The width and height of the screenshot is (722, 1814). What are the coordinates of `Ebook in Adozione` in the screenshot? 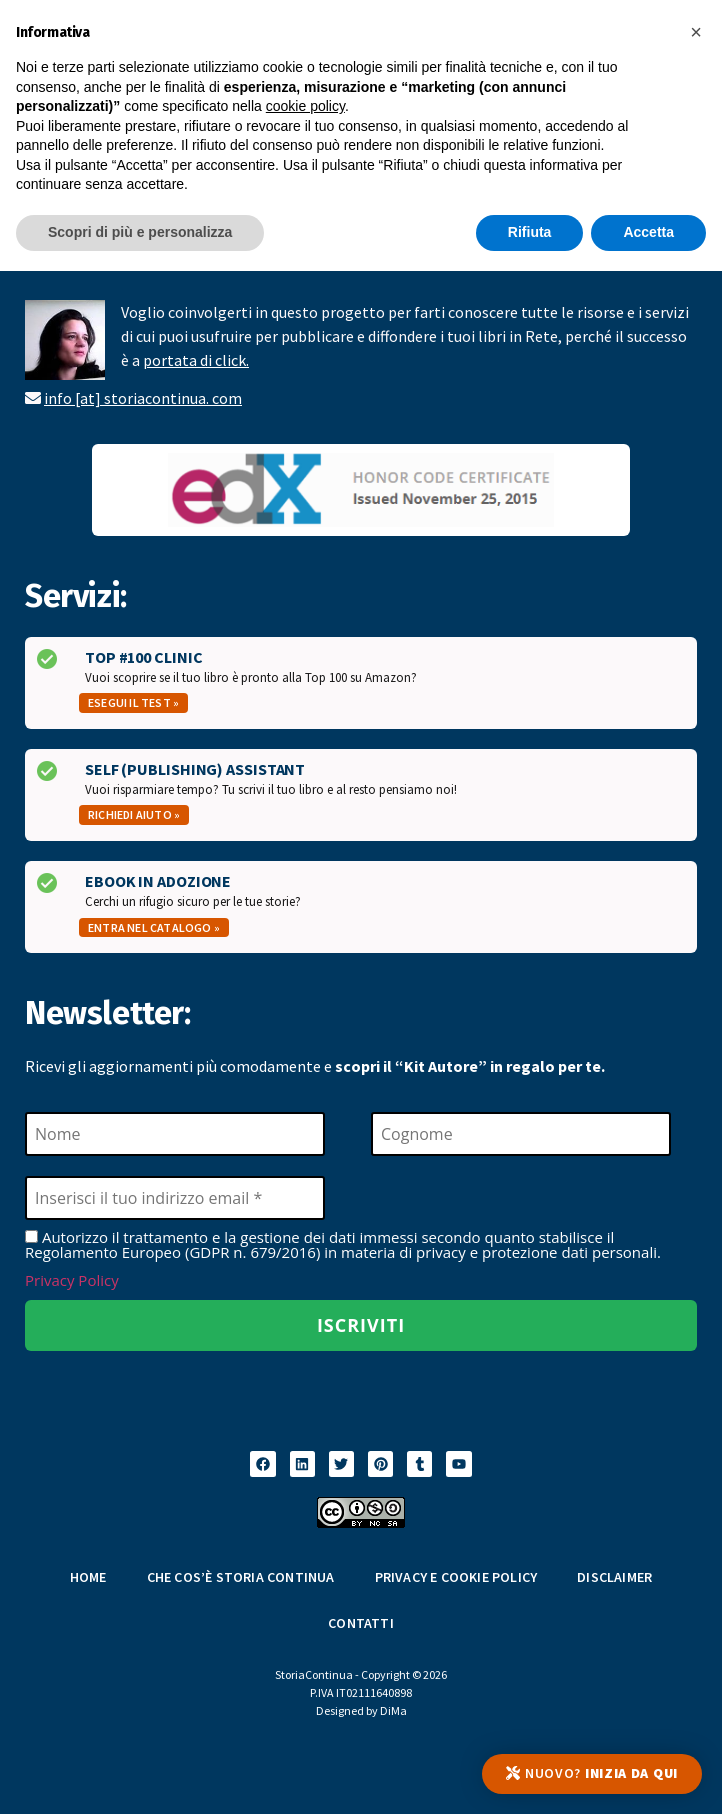 It's located at (158, 881).